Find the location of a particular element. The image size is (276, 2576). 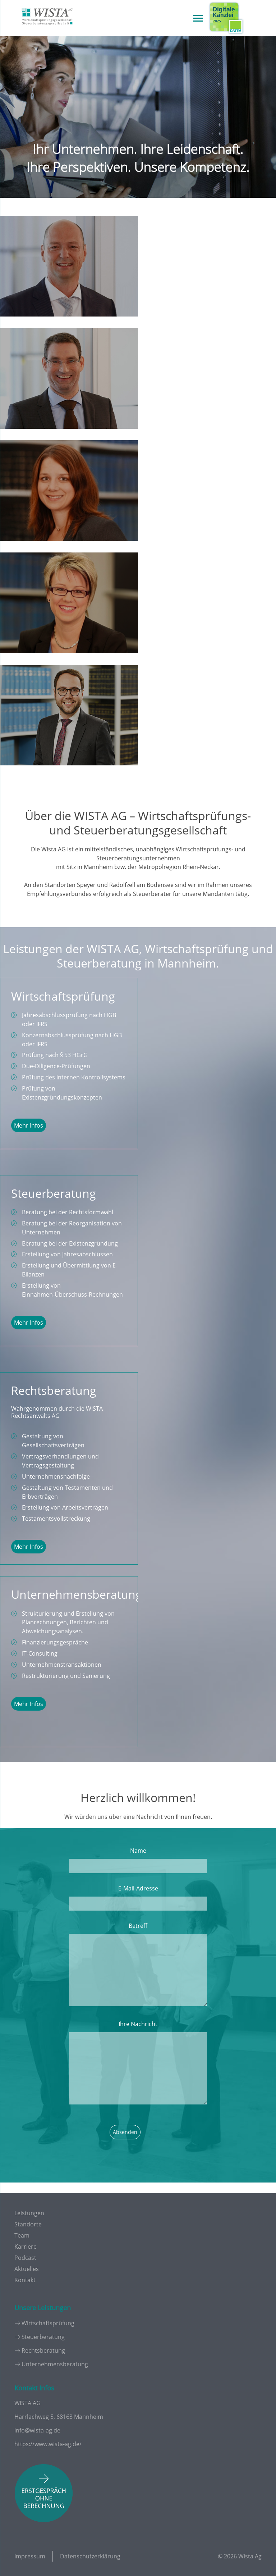

Kontakt is located at coordinates (25, 2280).